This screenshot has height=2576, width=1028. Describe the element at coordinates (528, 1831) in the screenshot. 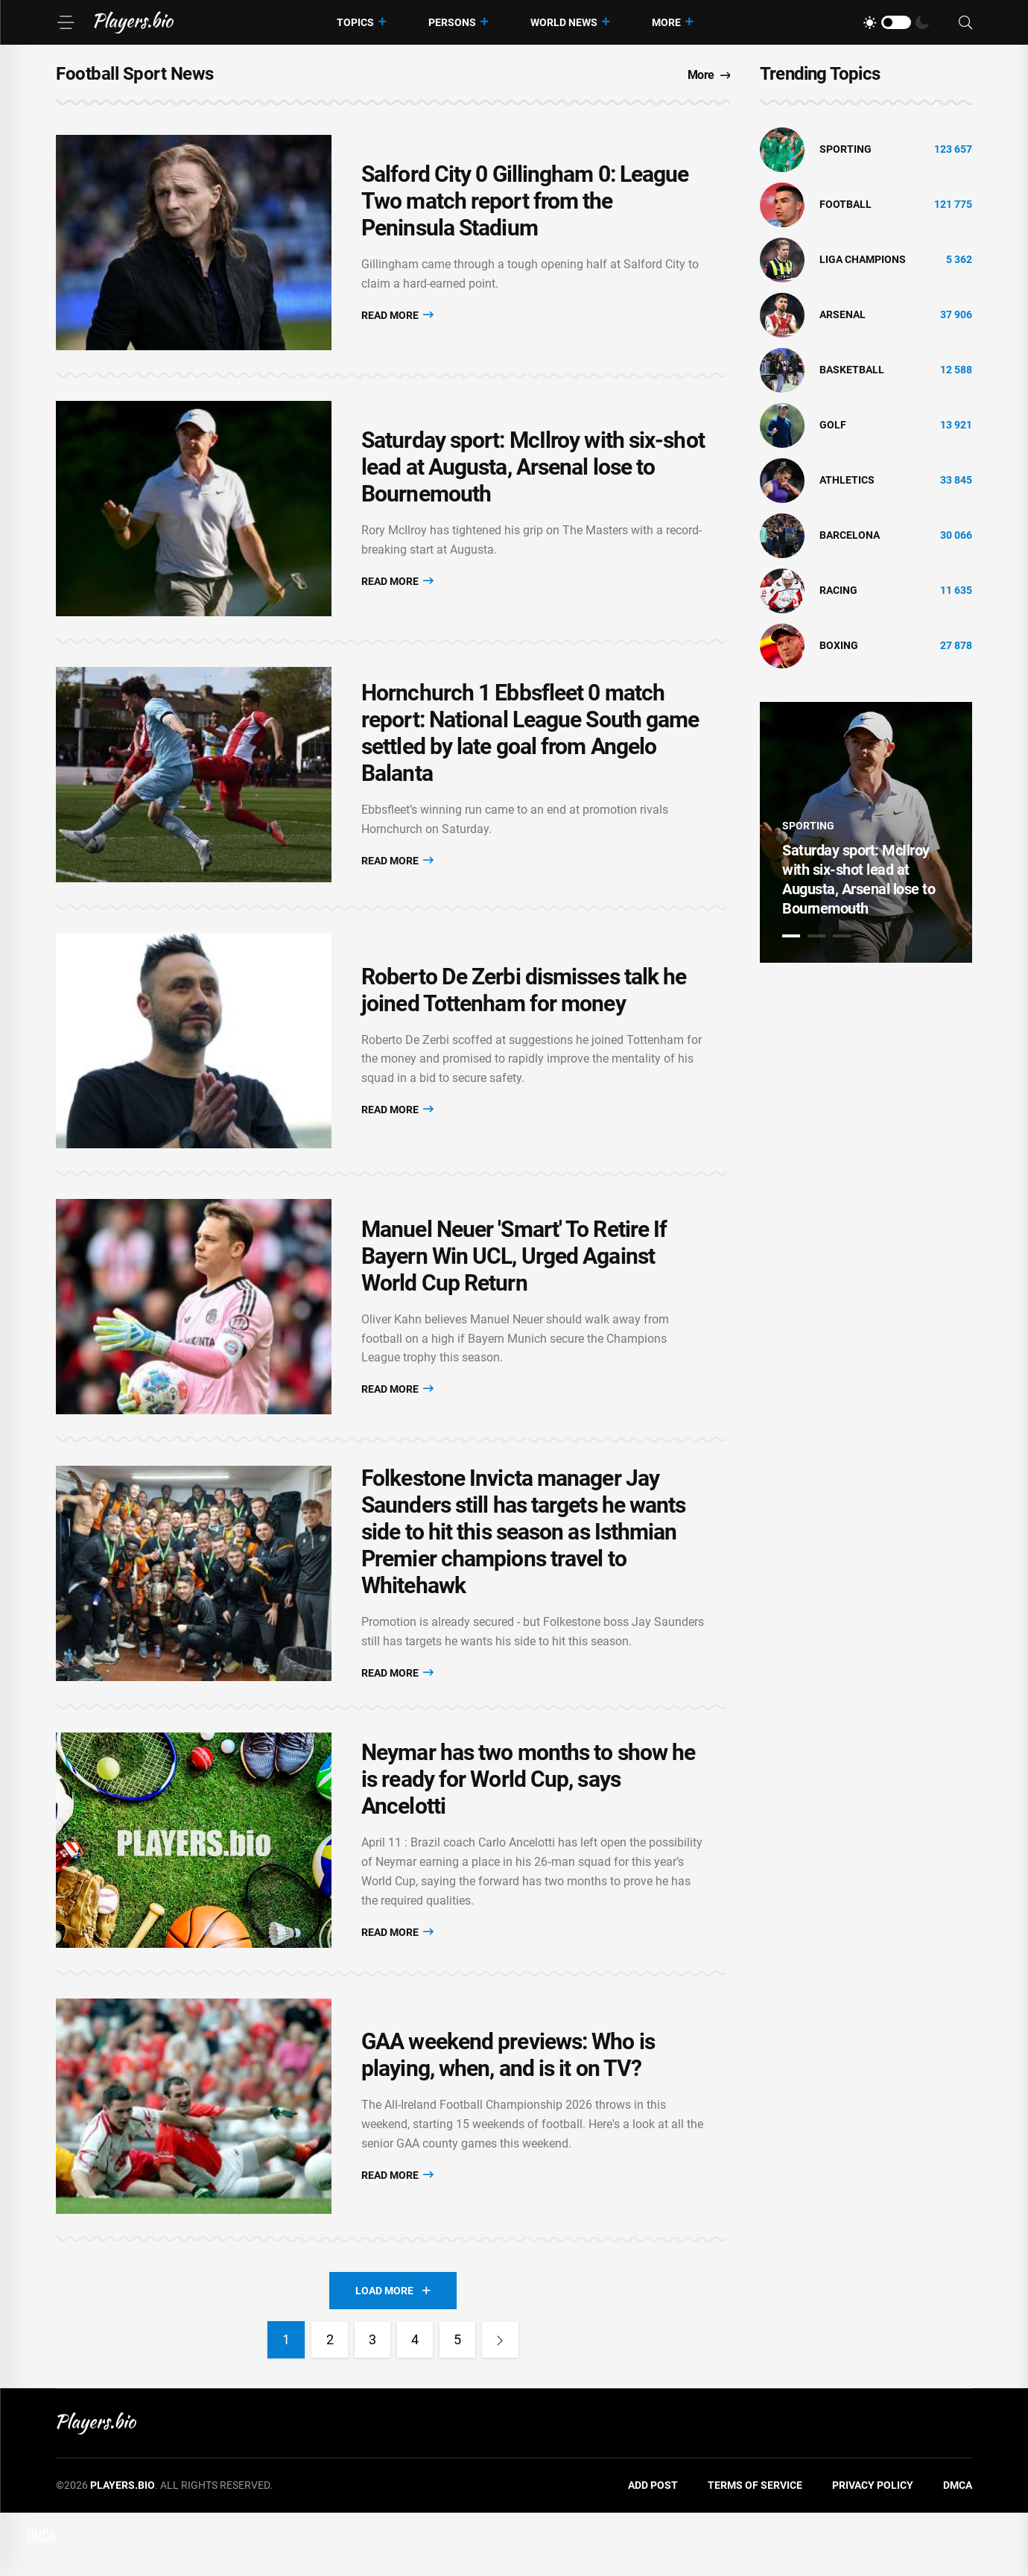

I see `Neymar has two months to show he is ready for World Cup, says Ancelotti` at that location.